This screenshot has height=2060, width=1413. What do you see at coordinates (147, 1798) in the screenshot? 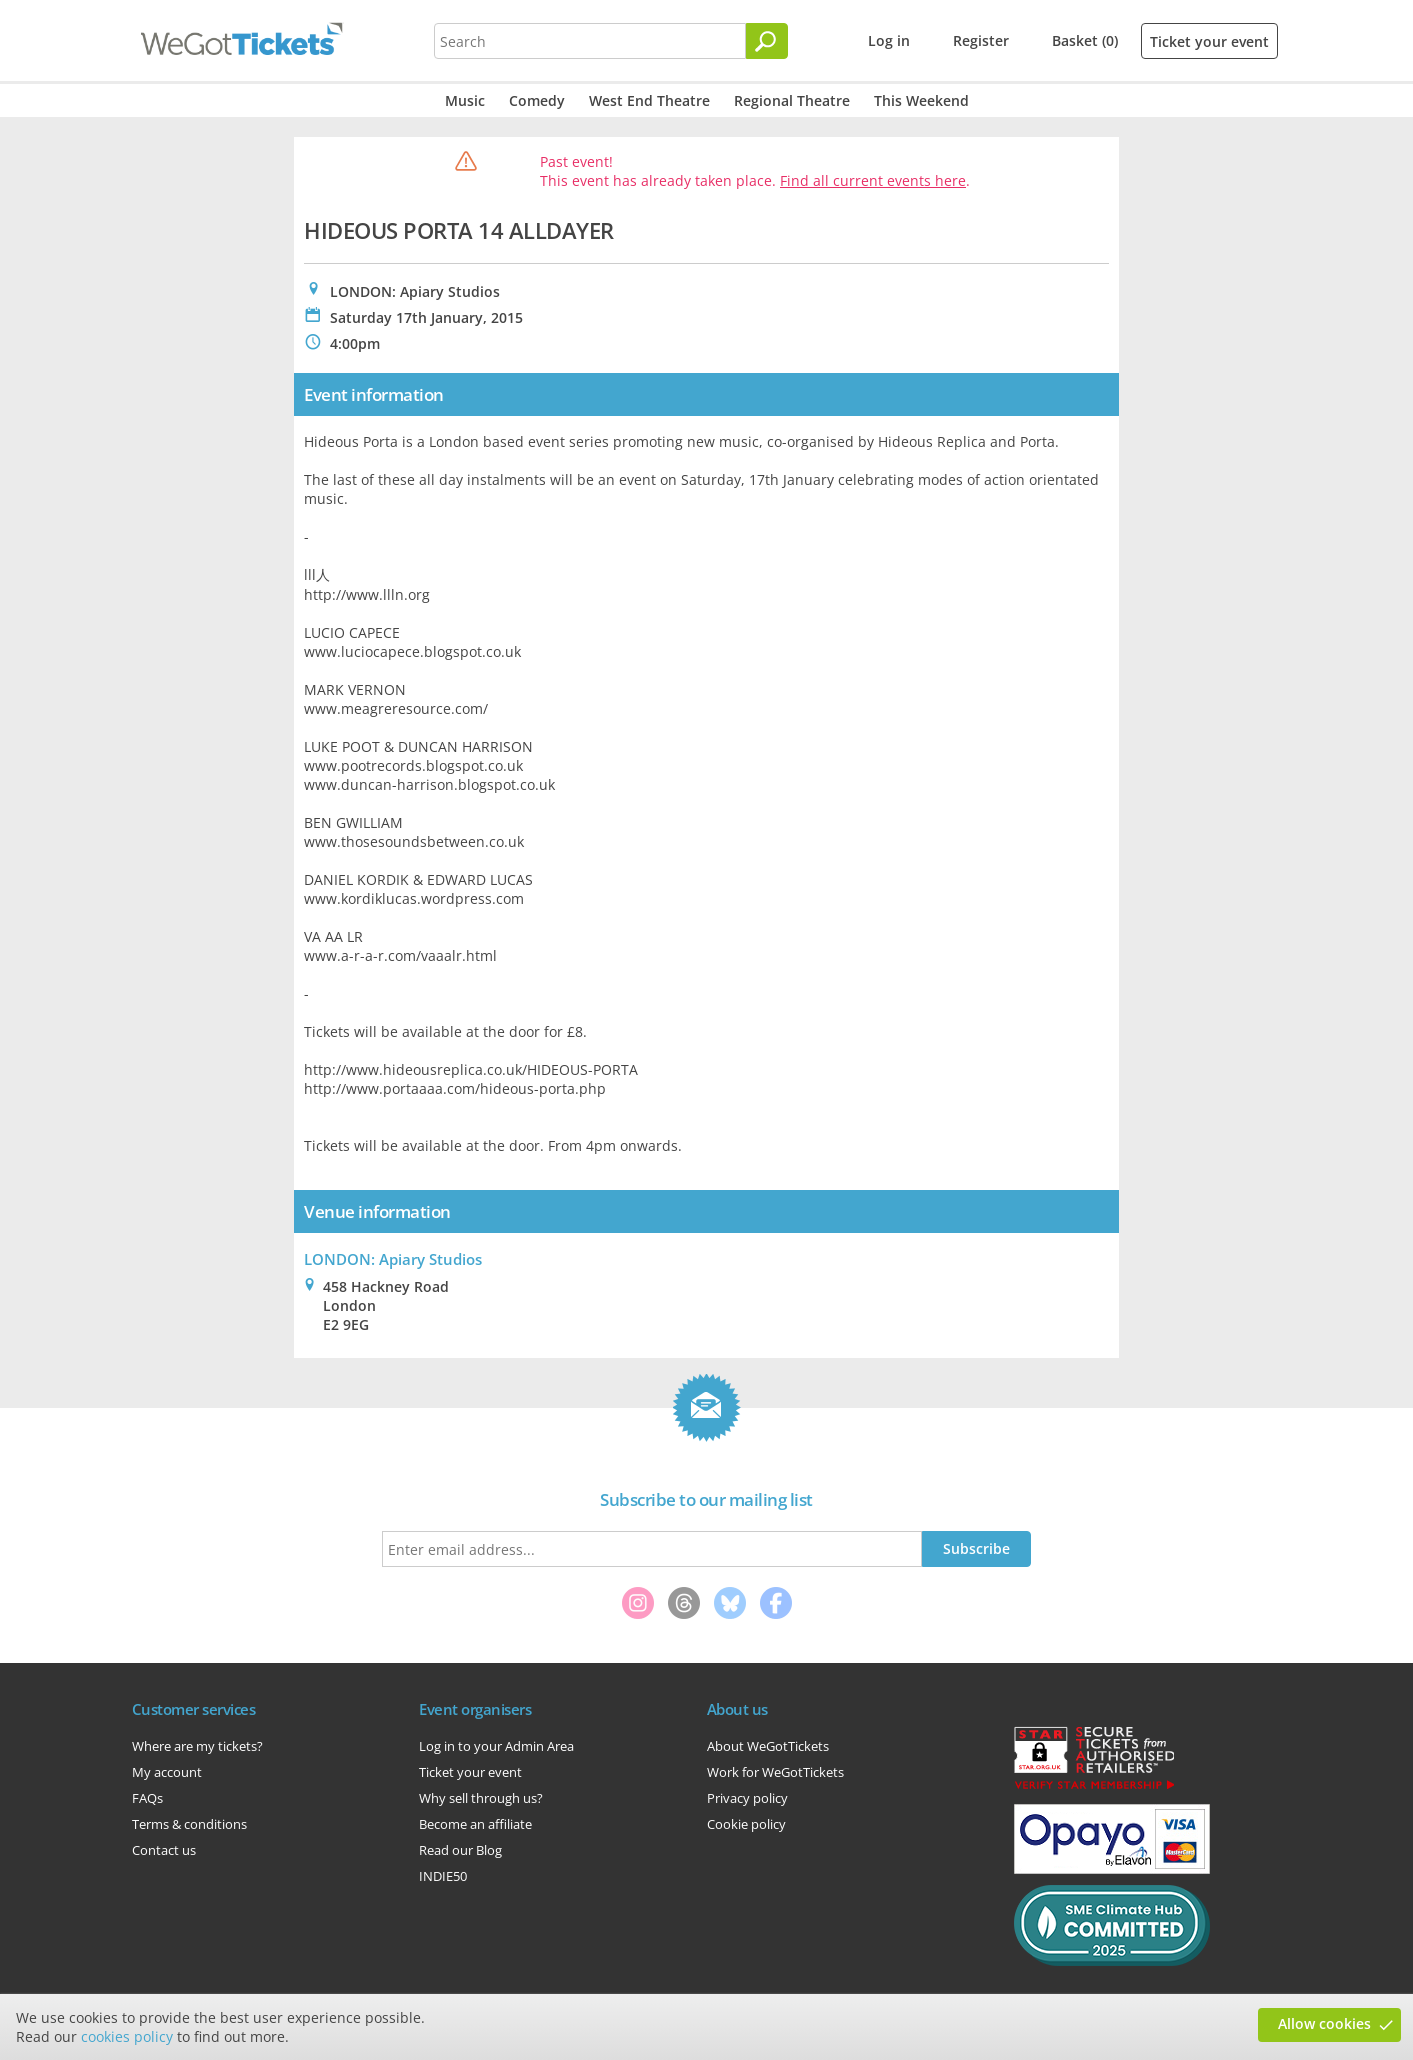
I see `FAQs` at bounding box center [147, 1798].